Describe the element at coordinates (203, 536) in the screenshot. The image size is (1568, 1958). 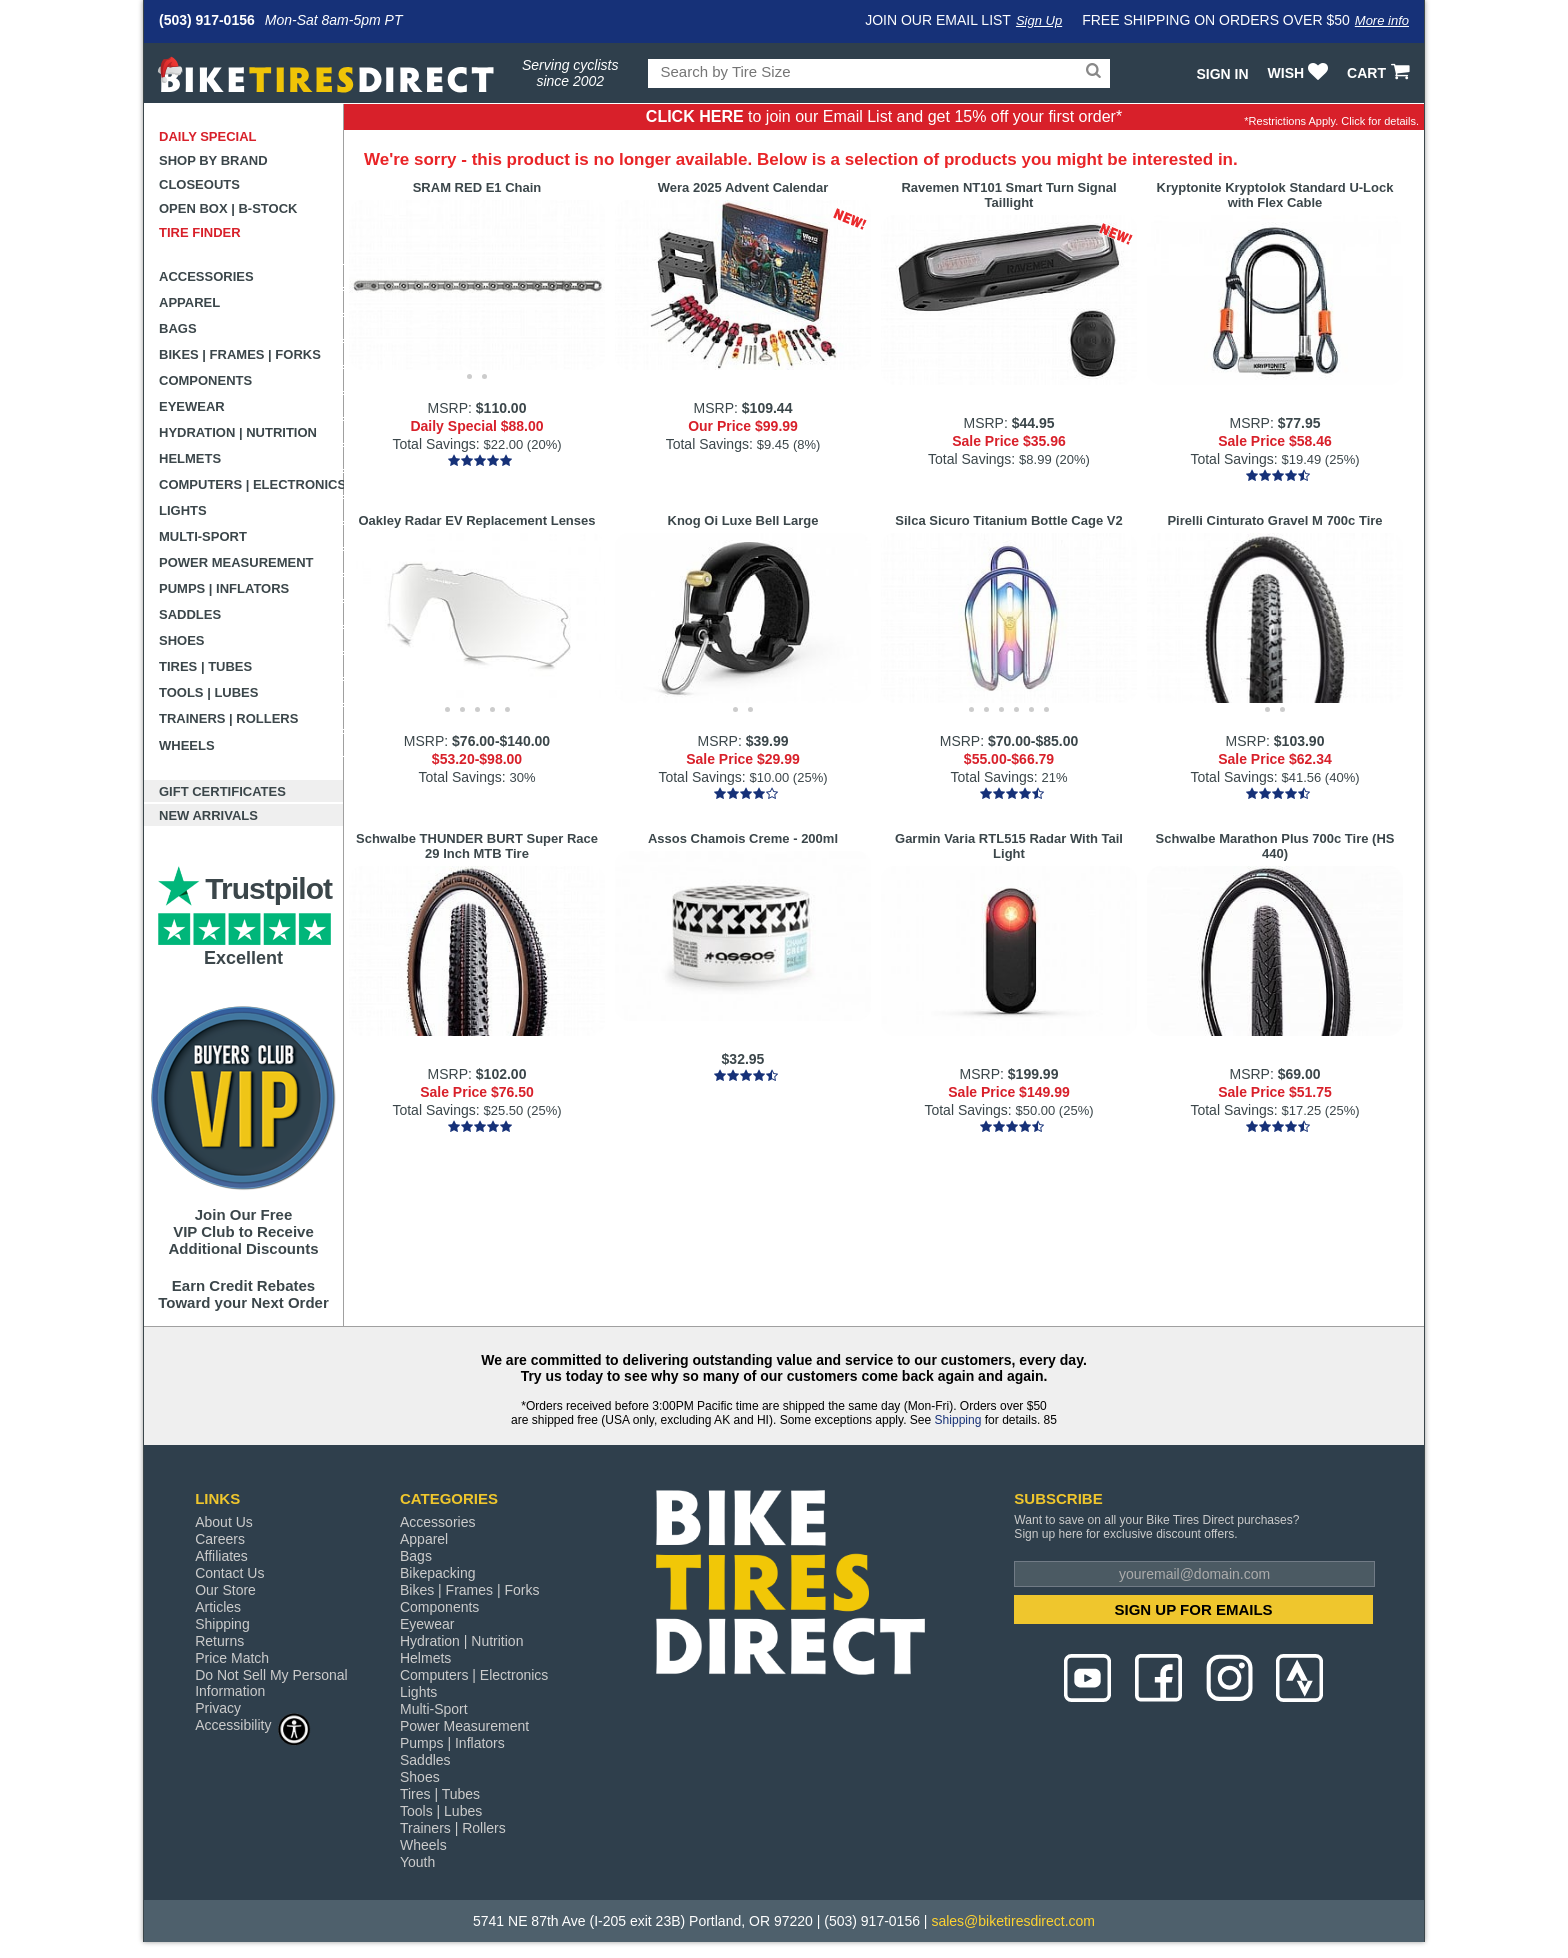
I see `Multi-Sport` at that location.